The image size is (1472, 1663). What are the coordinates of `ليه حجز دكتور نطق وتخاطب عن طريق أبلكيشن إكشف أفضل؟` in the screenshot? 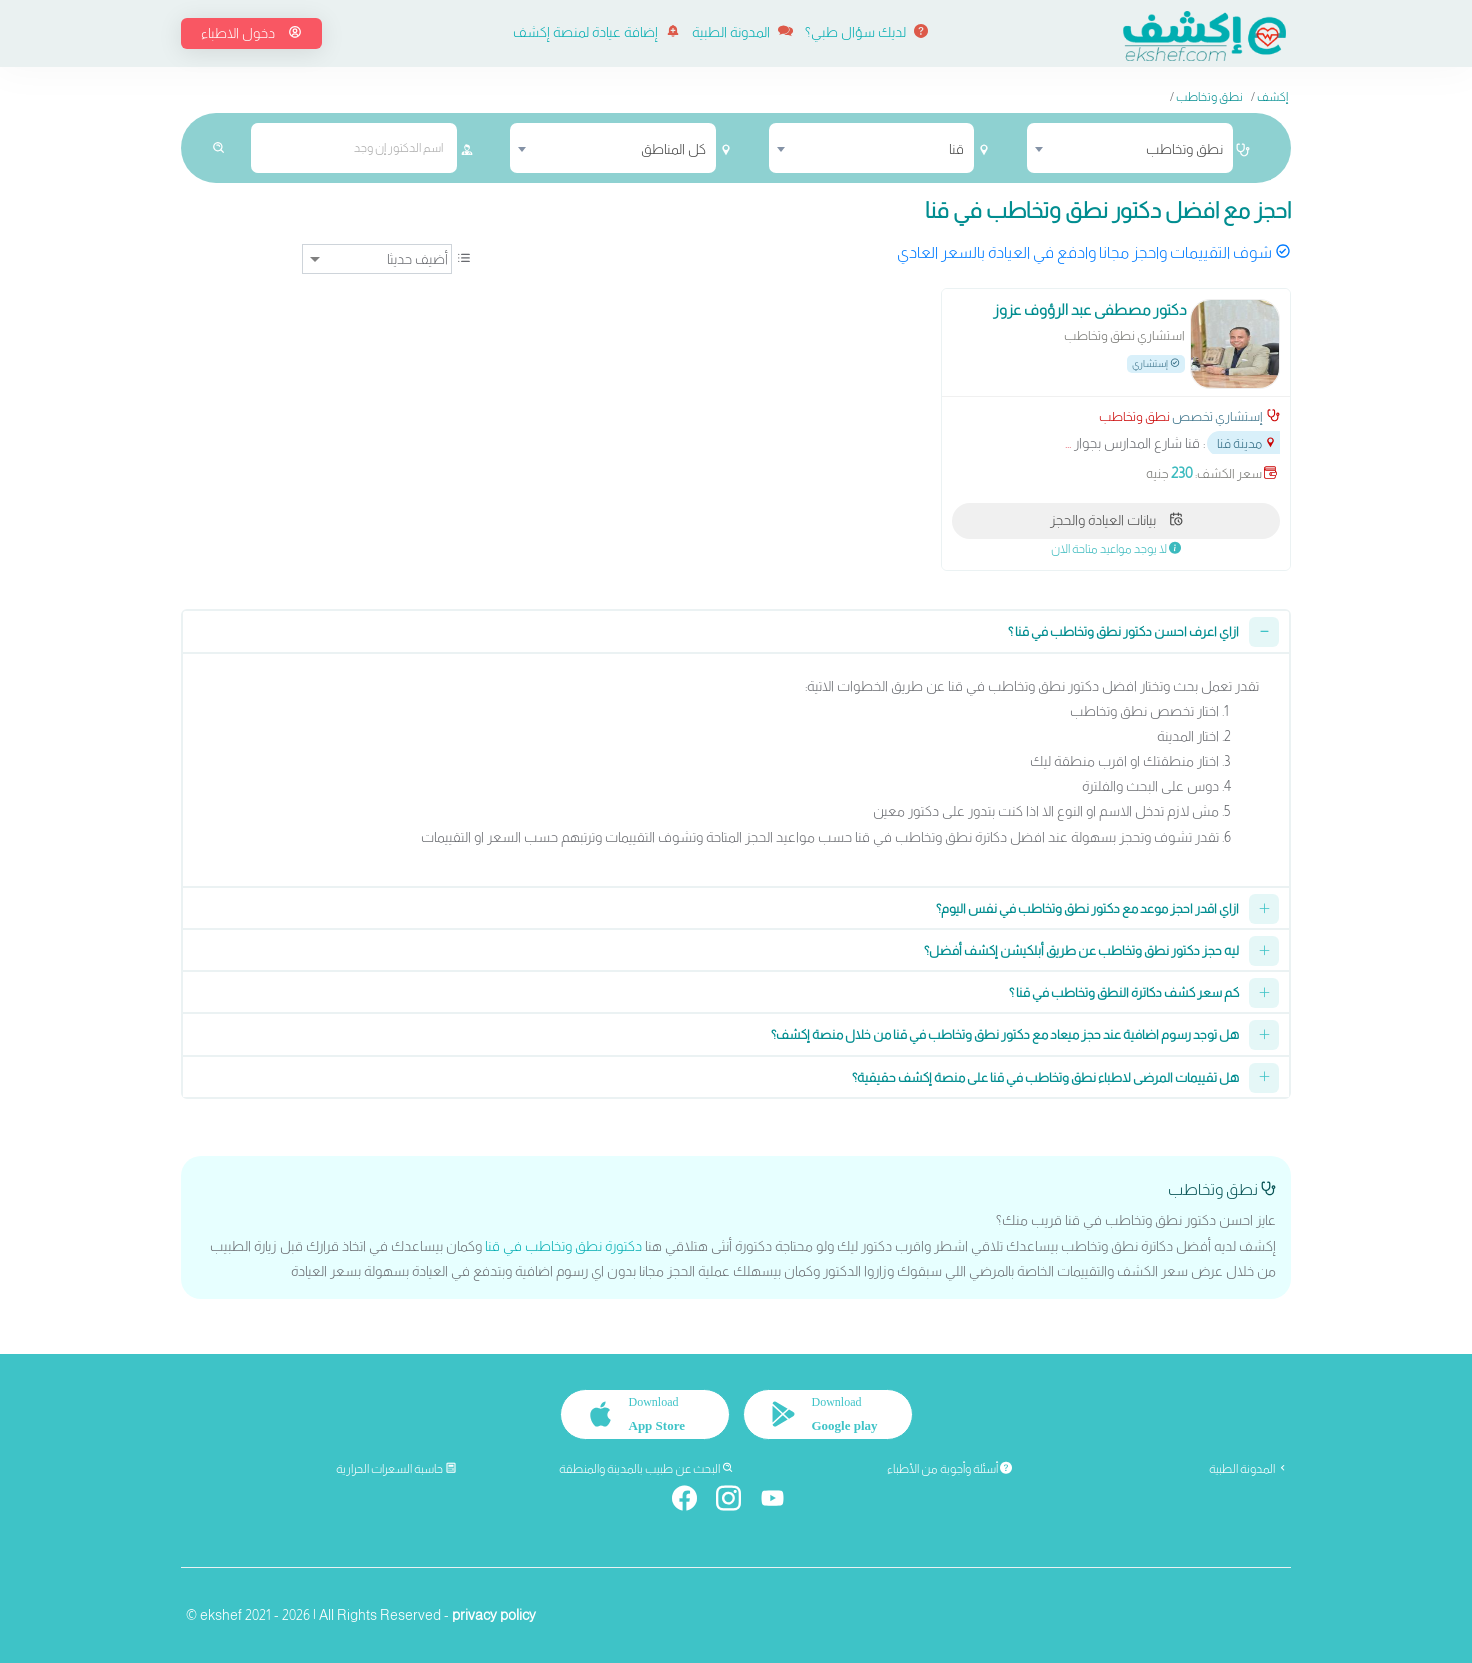 It's located at (1081, 950).